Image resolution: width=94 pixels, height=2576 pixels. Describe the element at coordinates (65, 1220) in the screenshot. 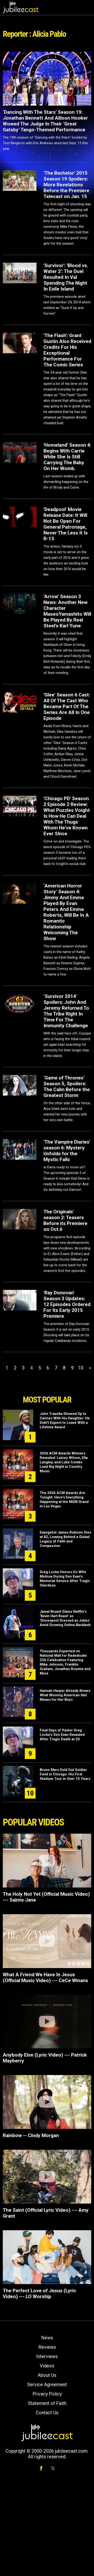

I see `The Originals' season 2: Teasers Before its Premiere on Oct.6` at that location.